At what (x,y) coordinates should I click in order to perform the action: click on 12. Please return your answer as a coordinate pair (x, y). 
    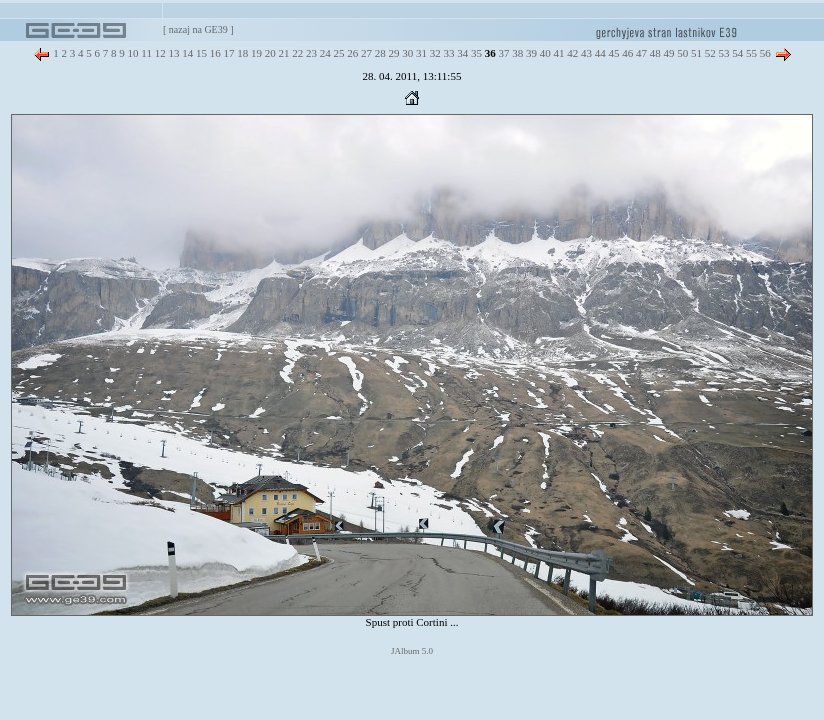
    Looking at the image, I should click on (159, 53).